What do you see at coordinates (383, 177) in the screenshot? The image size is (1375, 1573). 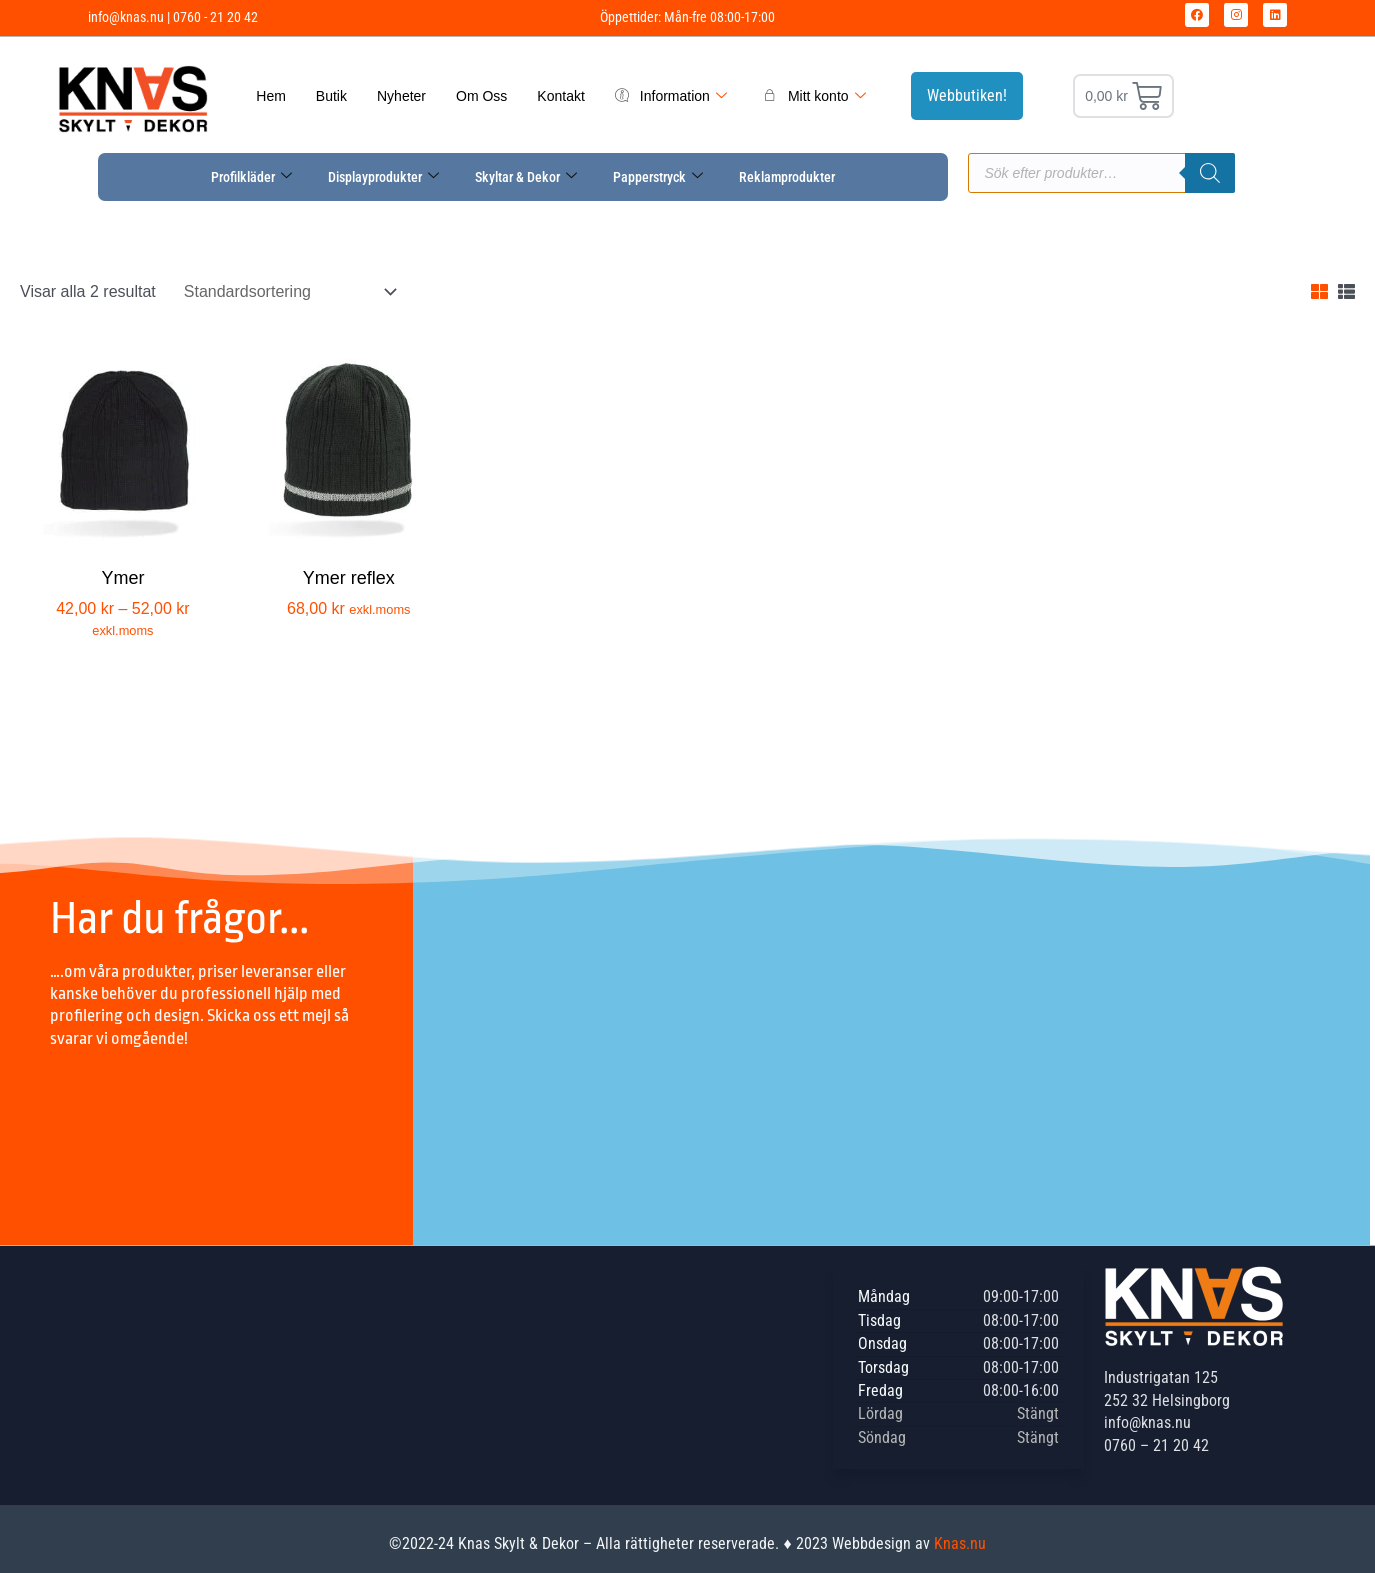 I see `Displayprodukter` at bounding box center [383, 177].